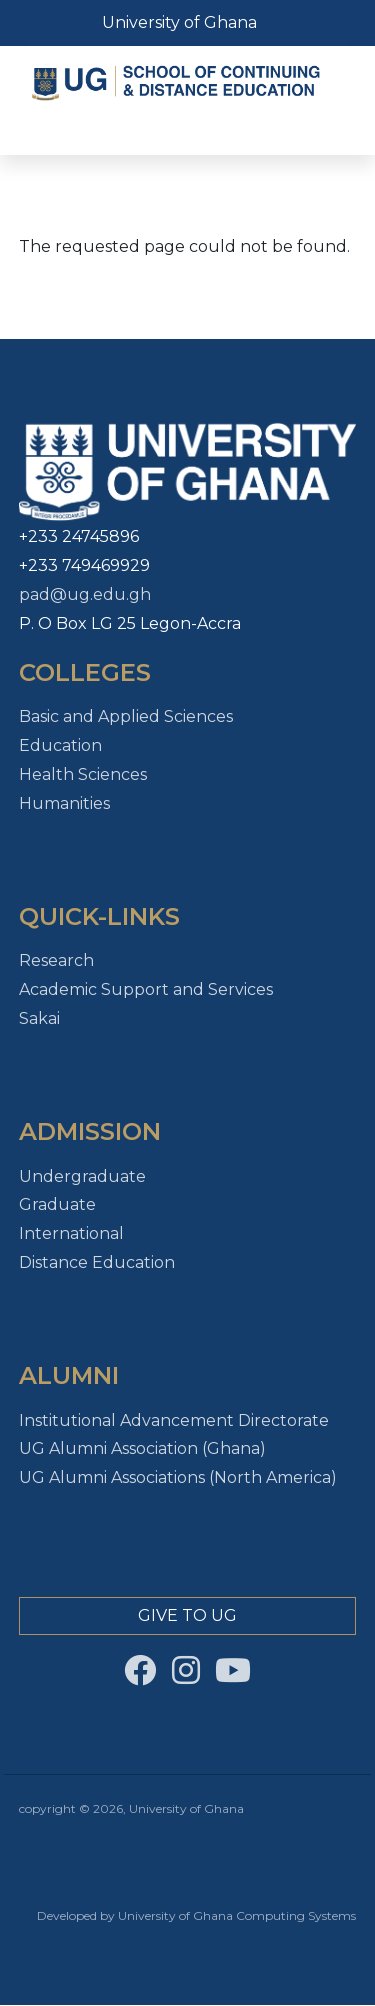 Image resolution: width=375 pixels, height=2006 pixels. I want to click on Humanities, so click(64, 803).